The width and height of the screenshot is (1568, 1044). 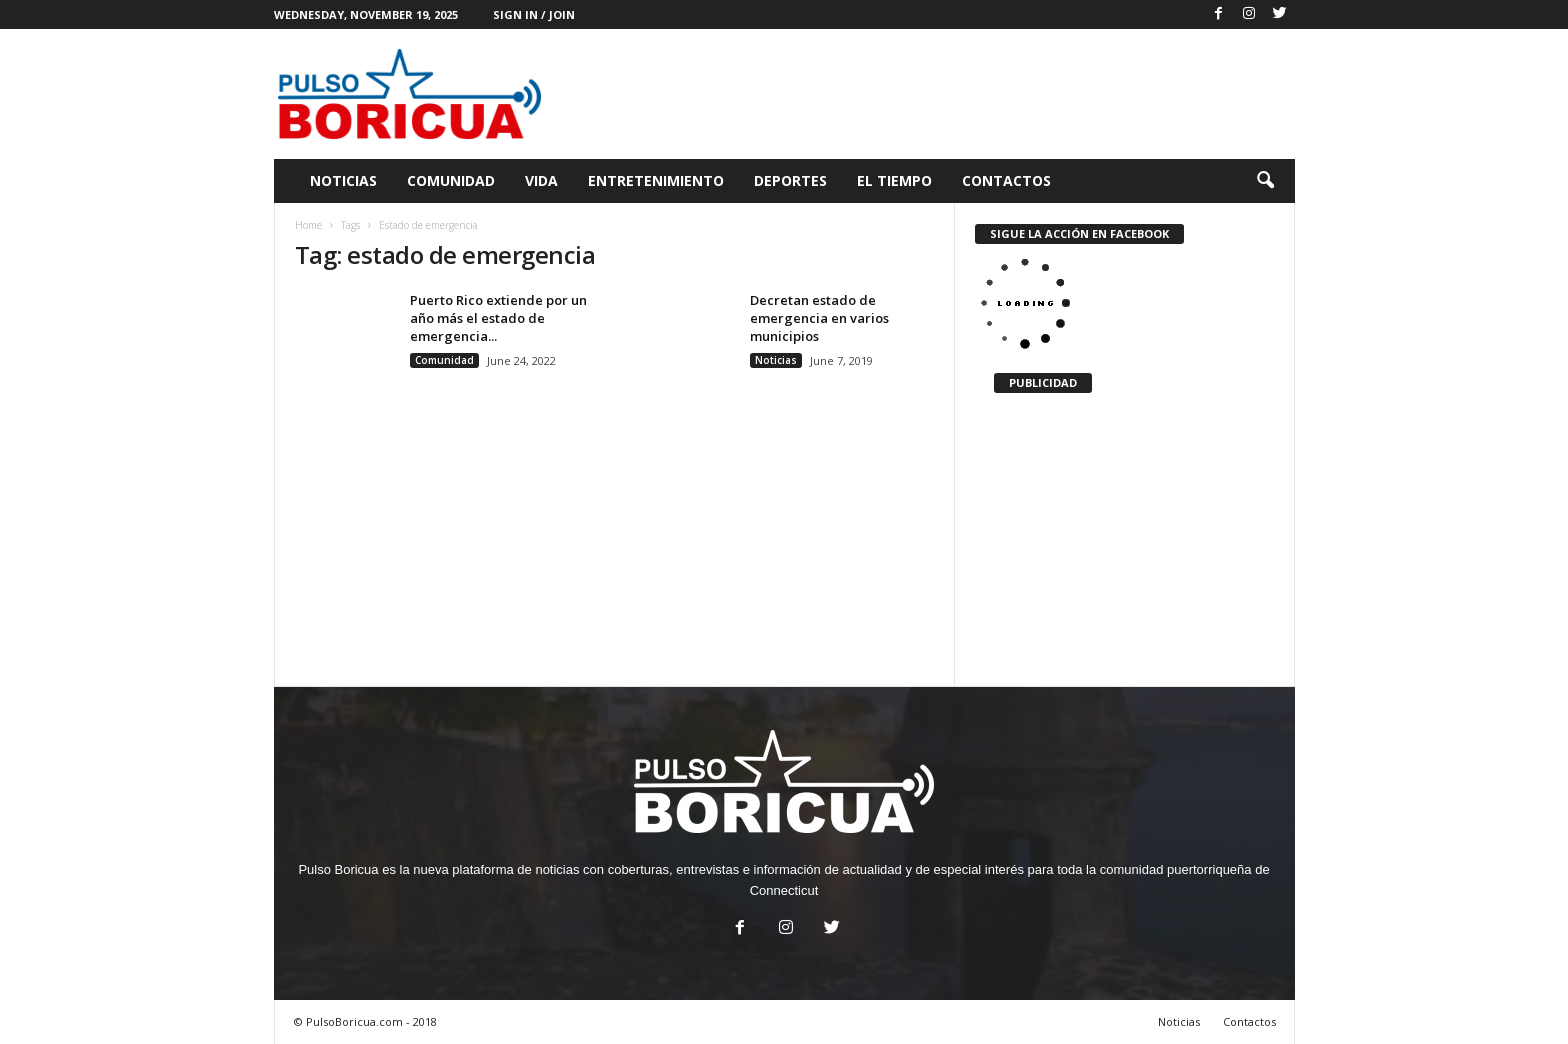 I want to click on Comunidad, so click(x=451, y=180).